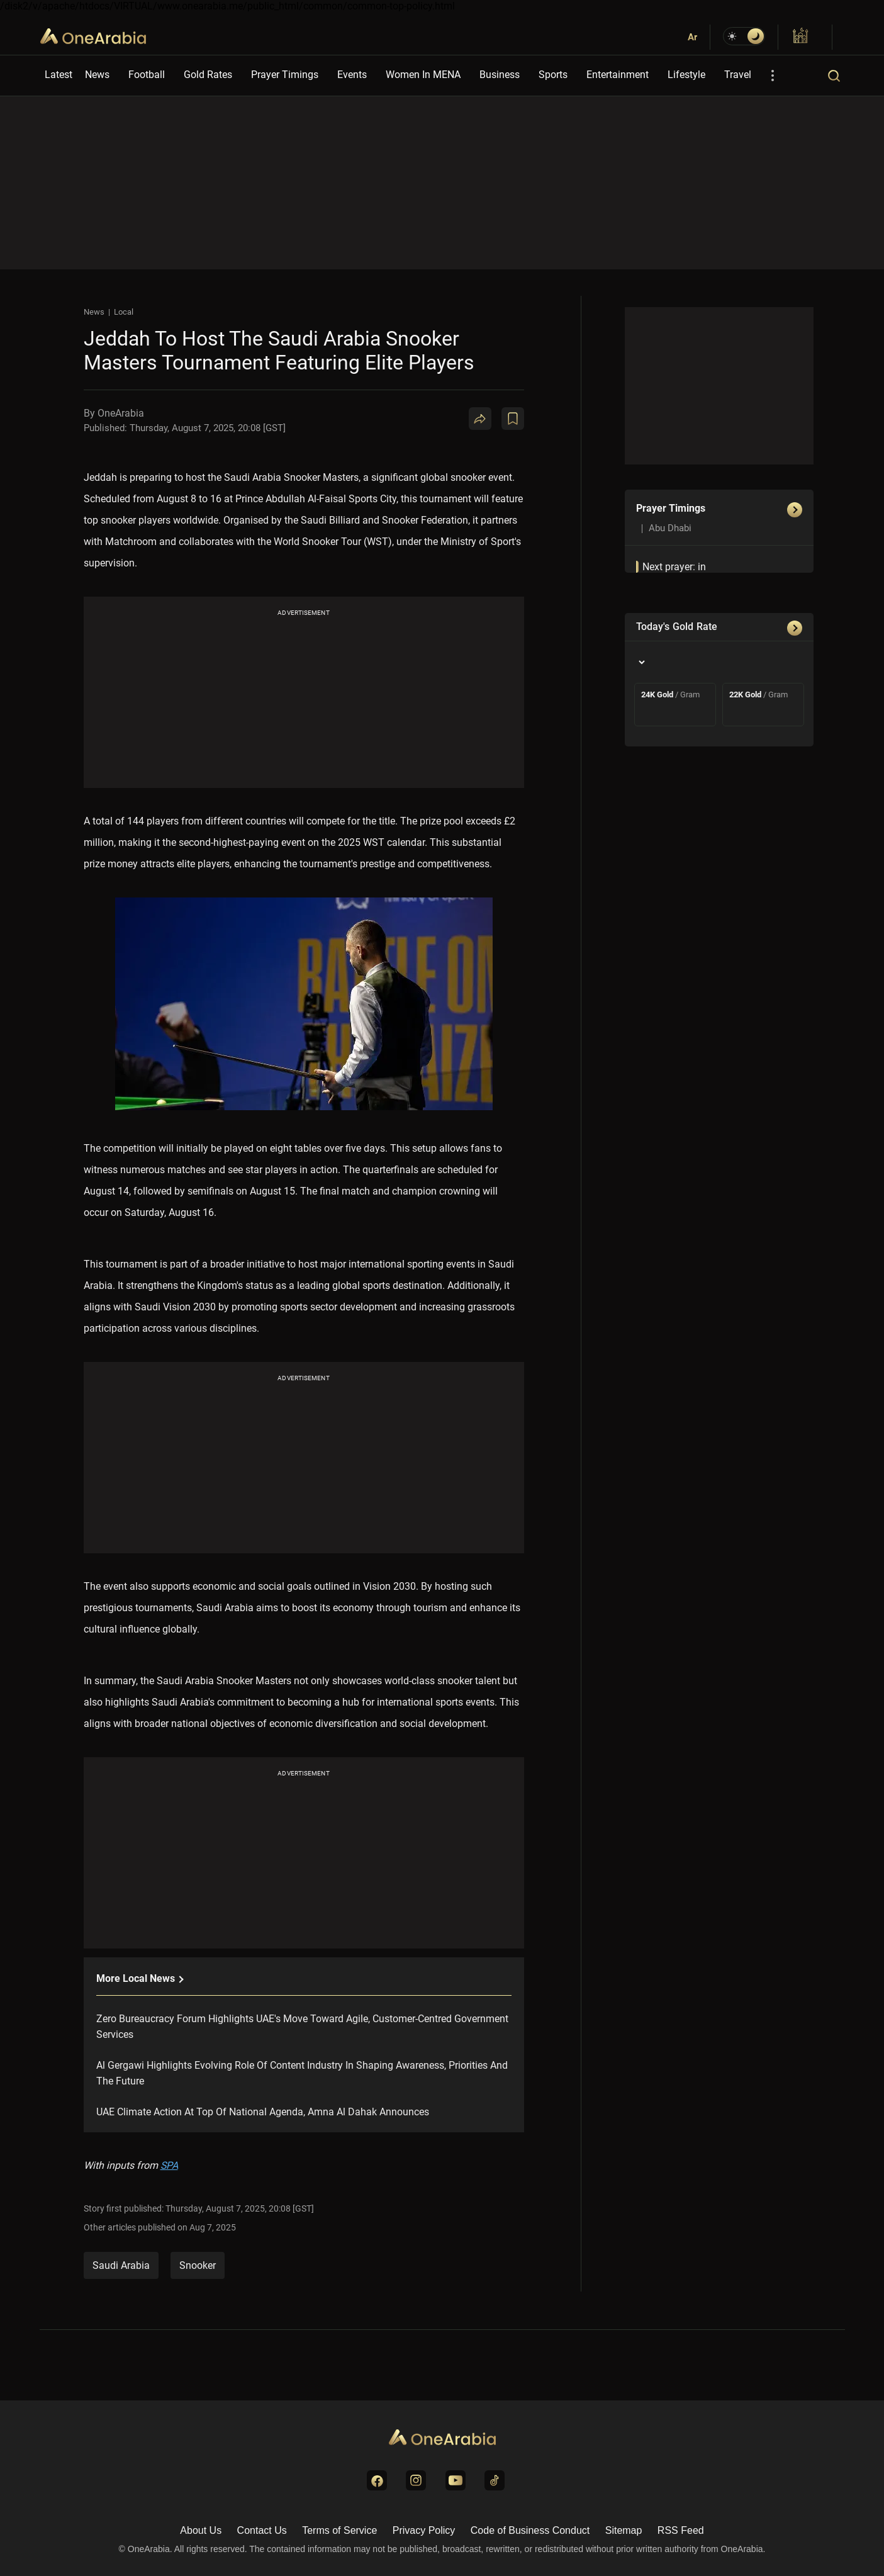  Describe the element at coordinates (212, 2227) in the screenshot. I see `Aug 7, 2025` at that location.